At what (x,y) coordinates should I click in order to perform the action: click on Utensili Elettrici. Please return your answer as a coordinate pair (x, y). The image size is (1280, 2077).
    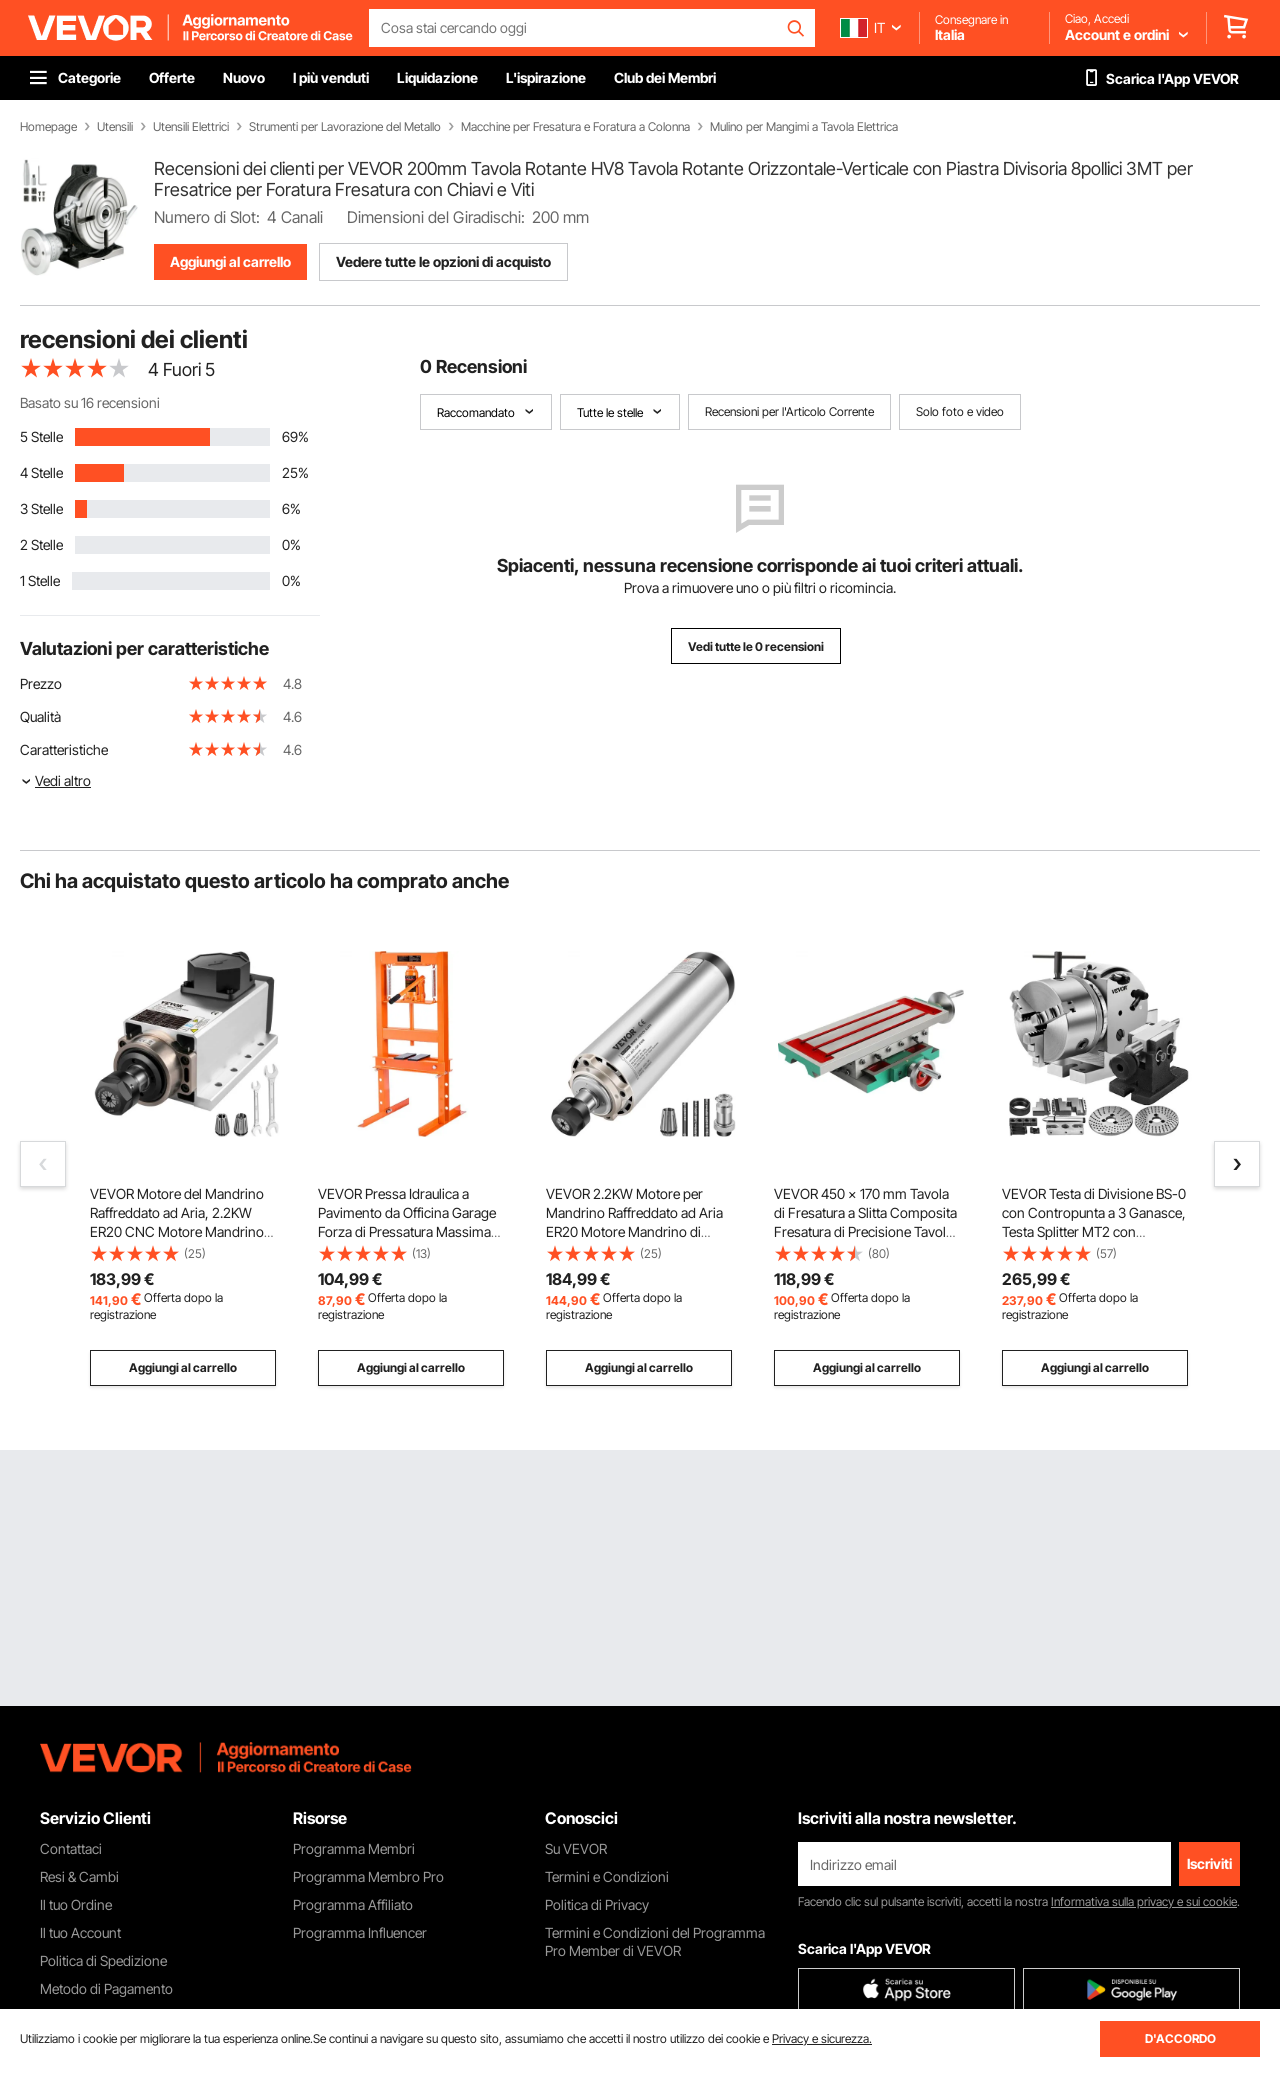
    Looking at the image, I should click on (191, 127).